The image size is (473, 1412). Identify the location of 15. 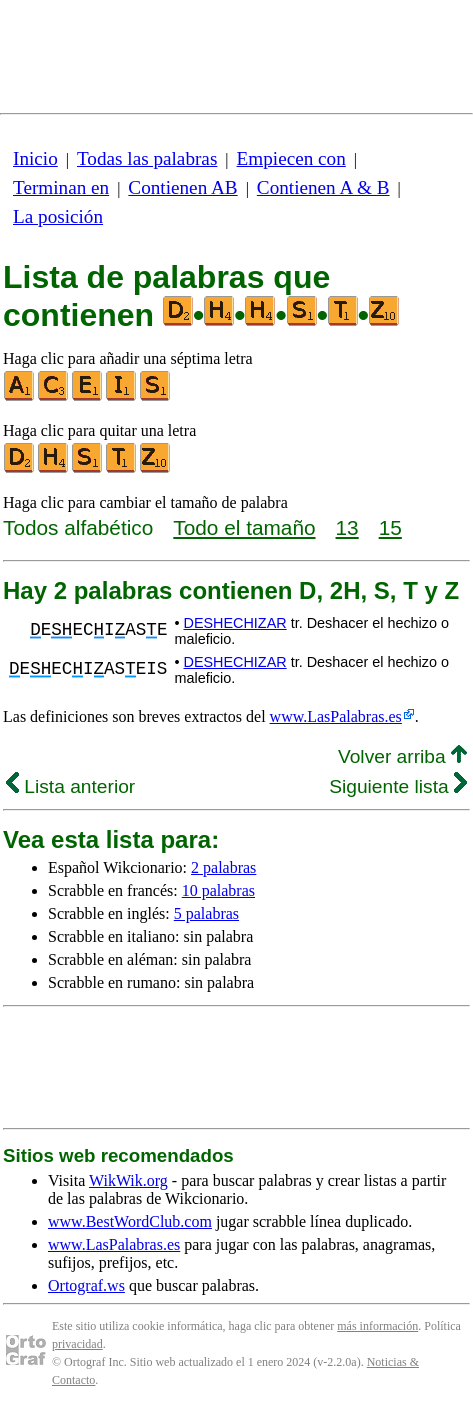
(390, 527).